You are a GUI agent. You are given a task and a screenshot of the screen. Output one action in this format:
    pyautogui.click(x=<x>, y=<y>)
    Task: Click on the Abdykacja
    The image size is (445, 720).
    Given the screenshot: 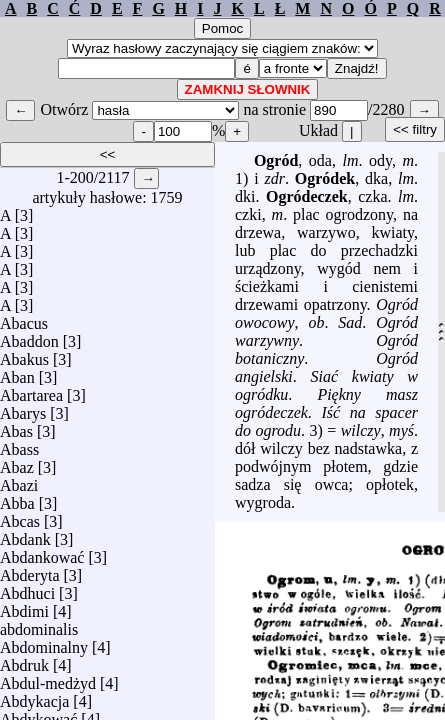 What is the action you would take?
    pyautogui.click(x=34, y=696)
    